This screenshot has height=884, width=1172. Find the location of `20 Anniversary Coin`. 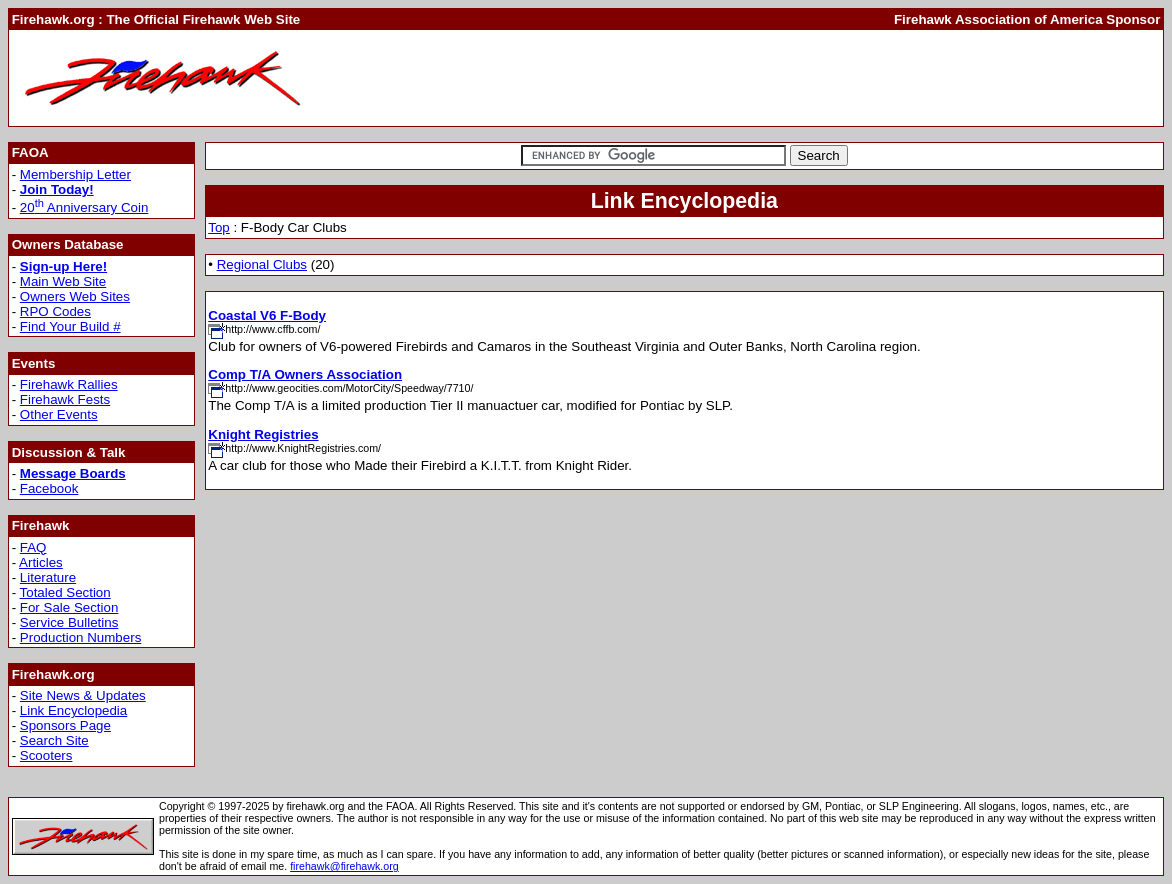

20 Anniversary Coin is located at coordinates (84, 207).